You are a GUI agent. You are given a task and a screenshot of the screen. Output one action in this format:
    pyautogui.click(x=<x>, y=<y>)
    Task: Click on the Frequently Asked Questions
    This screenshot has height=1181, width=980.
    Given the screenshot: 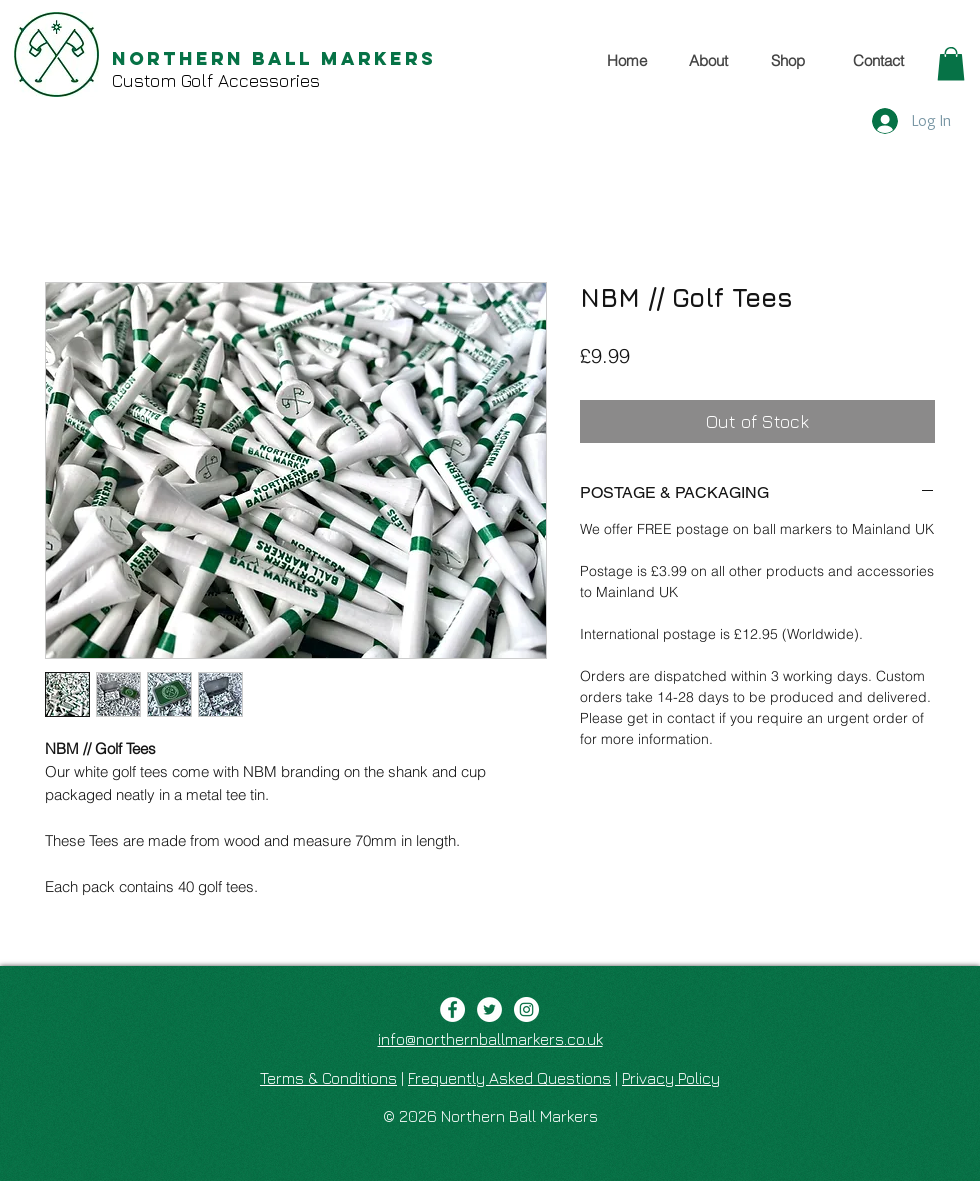 What is the action you would take?
    pyautogui.click(x=509, y=1078)
    